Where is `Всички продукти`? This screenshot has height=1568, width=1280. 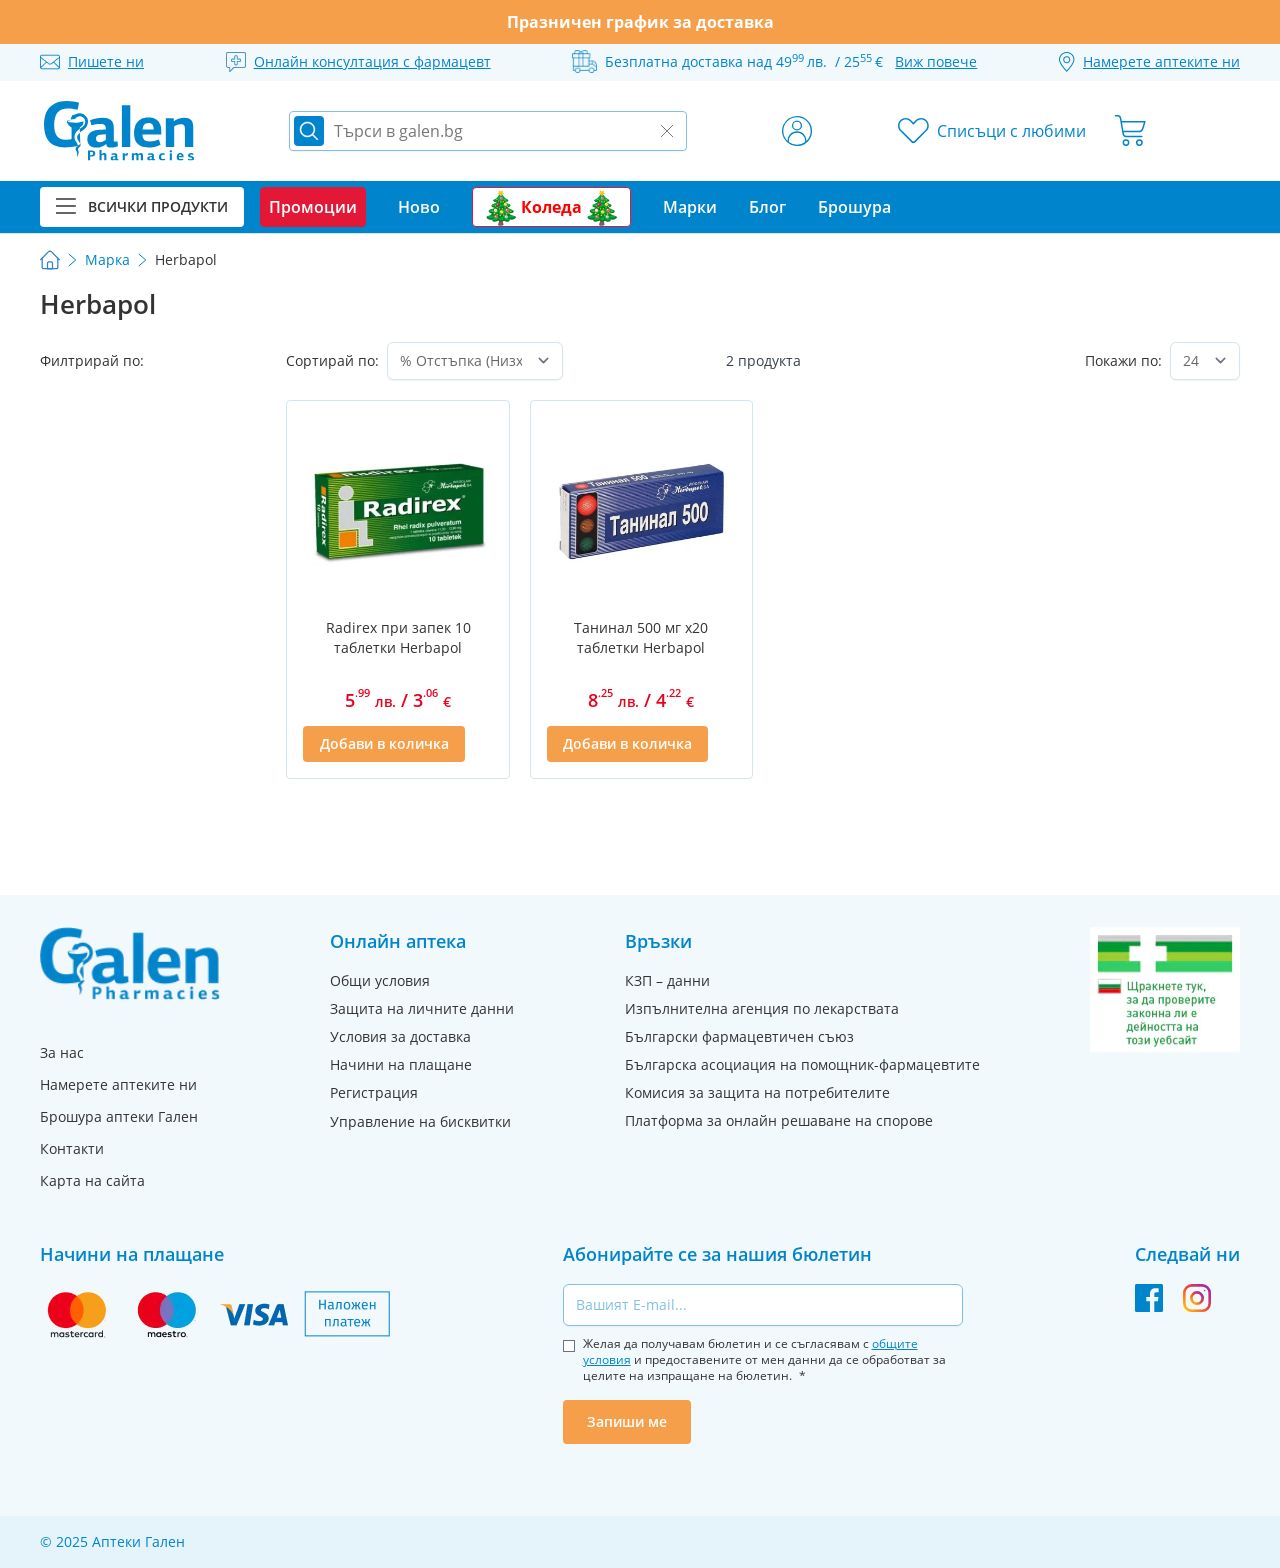 Всички продукти is located at coordinates (142, 206).